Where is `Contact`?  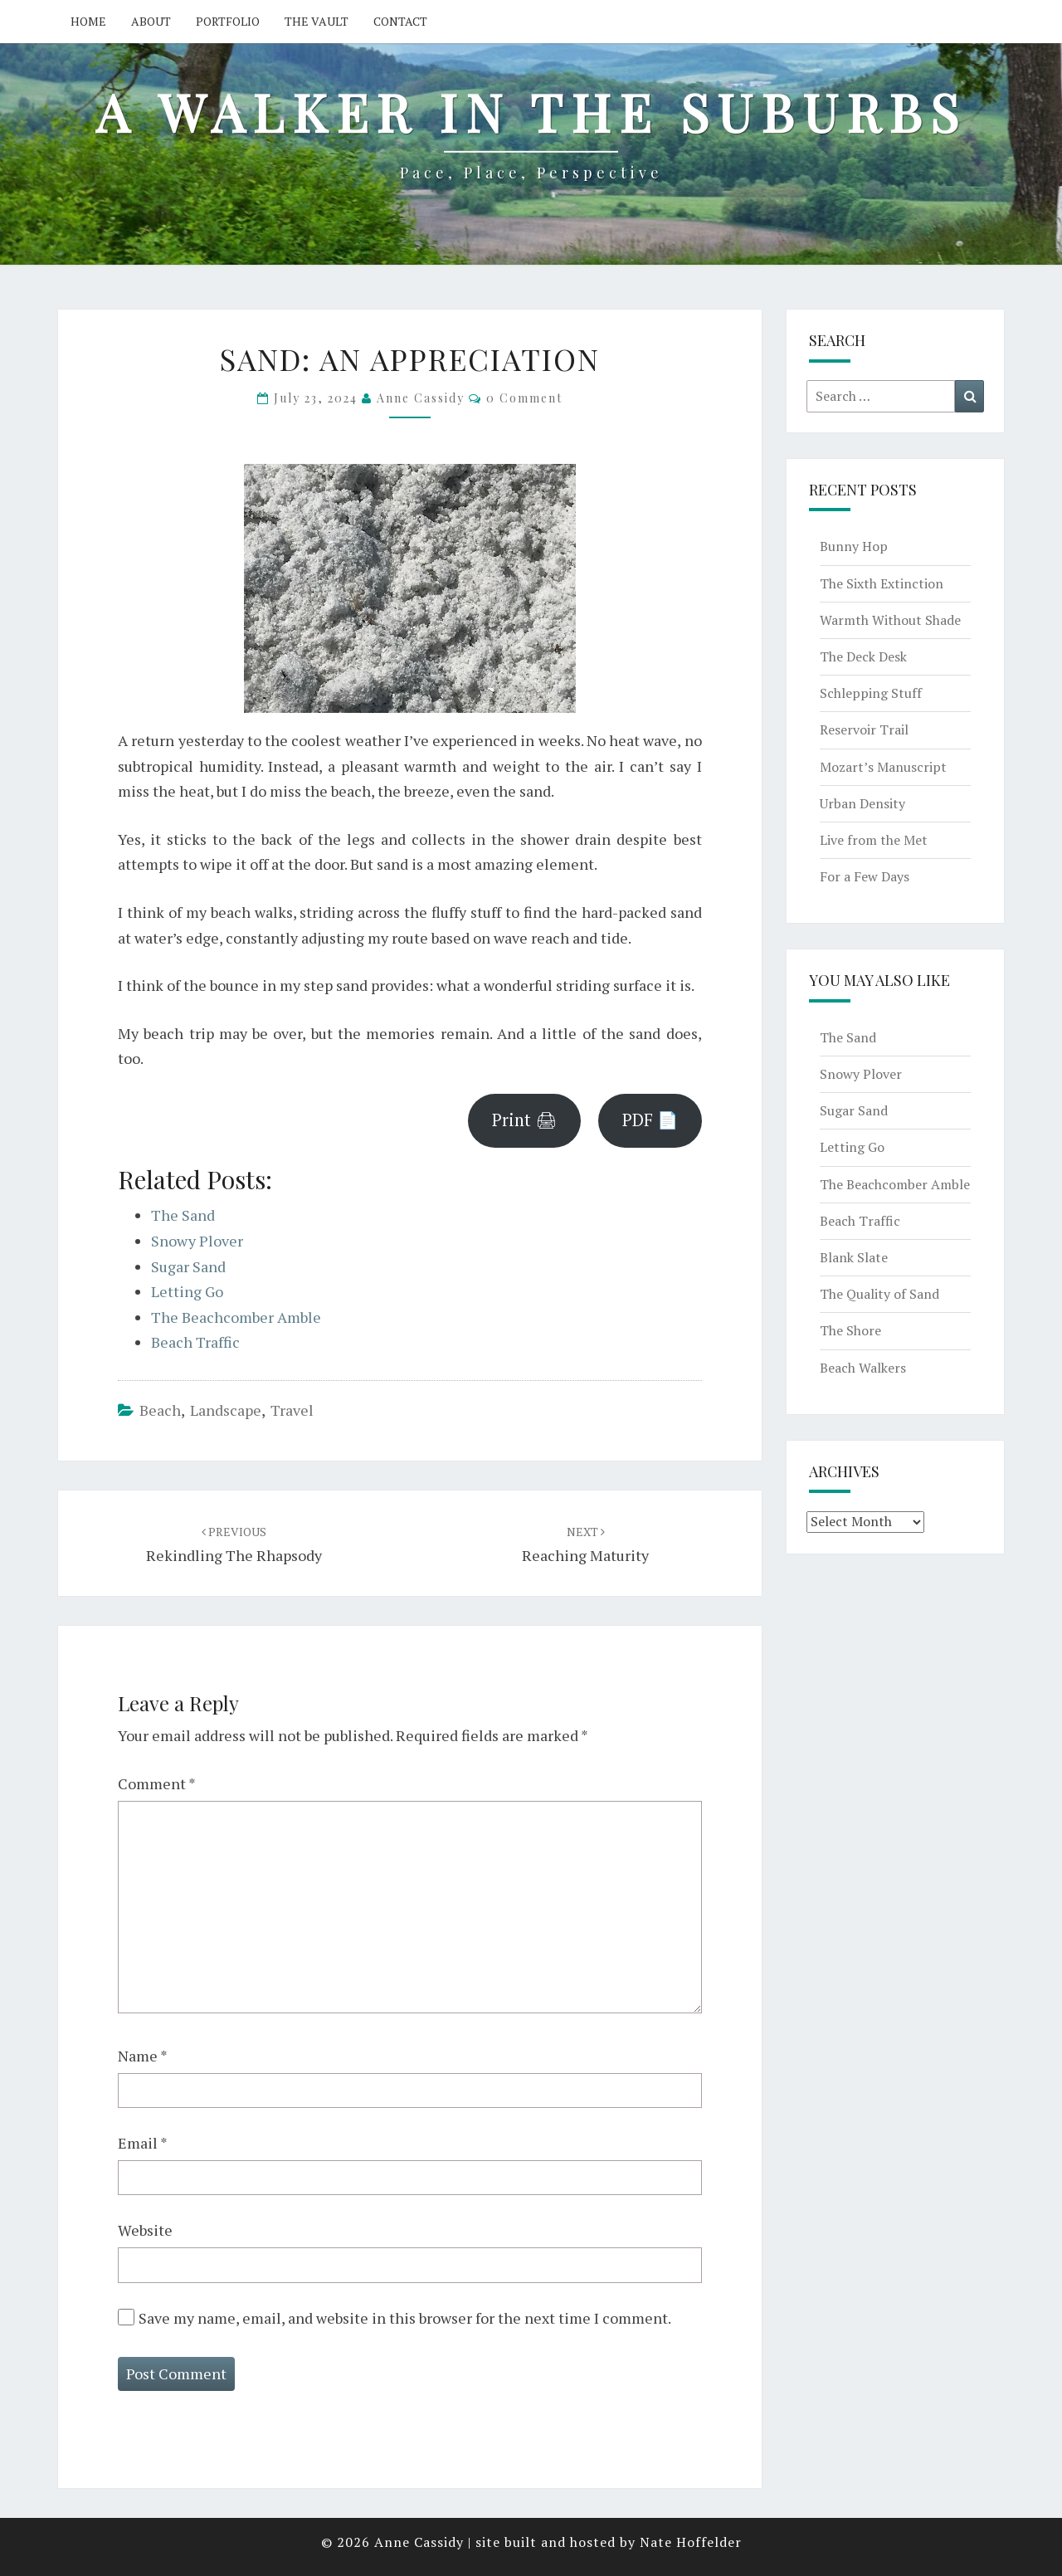 Contact is located at coordinates (400, 21).